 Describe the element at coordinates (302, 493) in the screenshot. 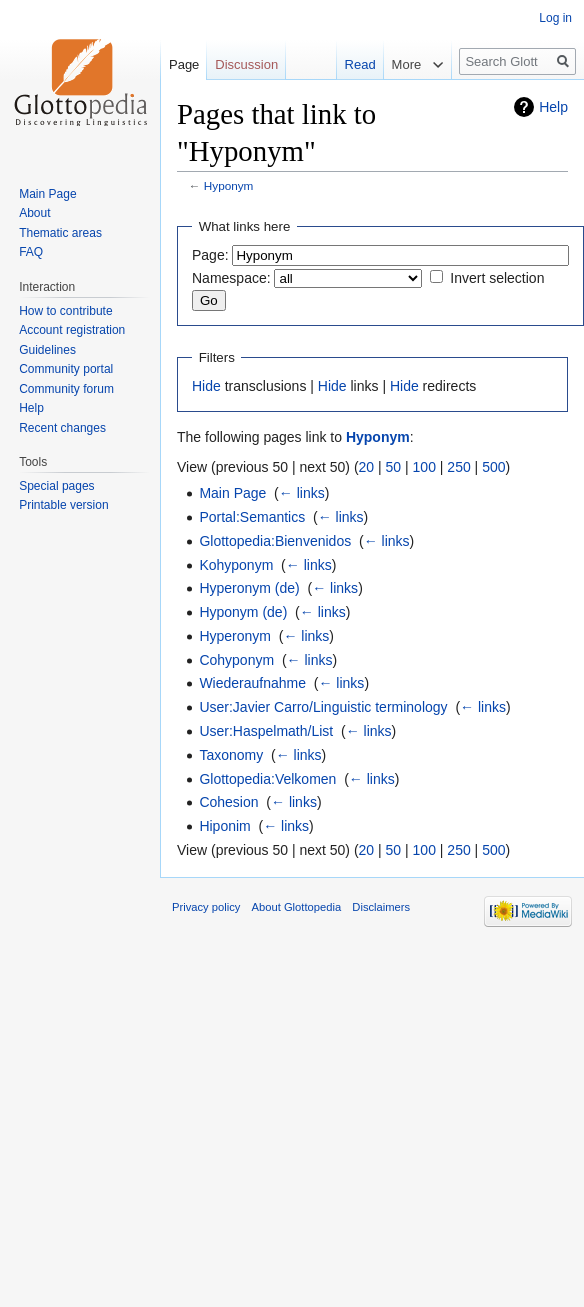

I see `← links` at that location.